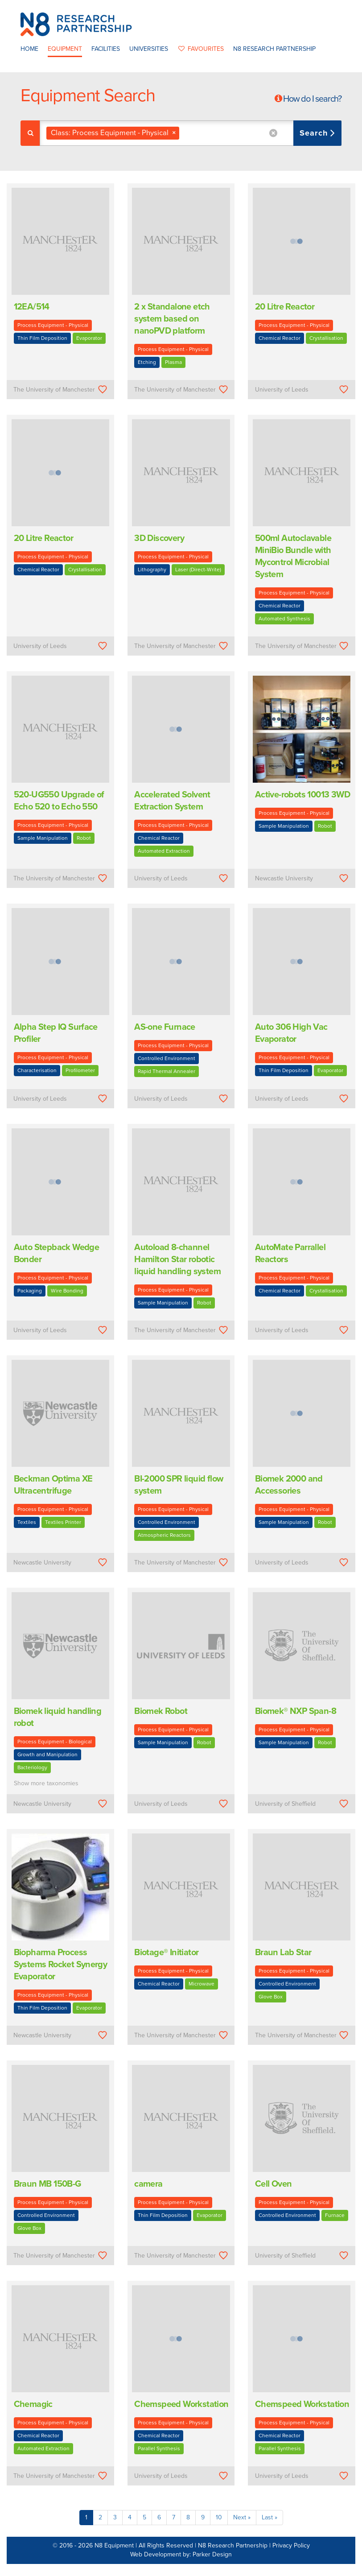 This screenshot has width=362, height=2576. What do you see at coordinates (47, 1754) in the screenshot?
I see `Growth and Manipulation` at bounding box center [47, 1754].